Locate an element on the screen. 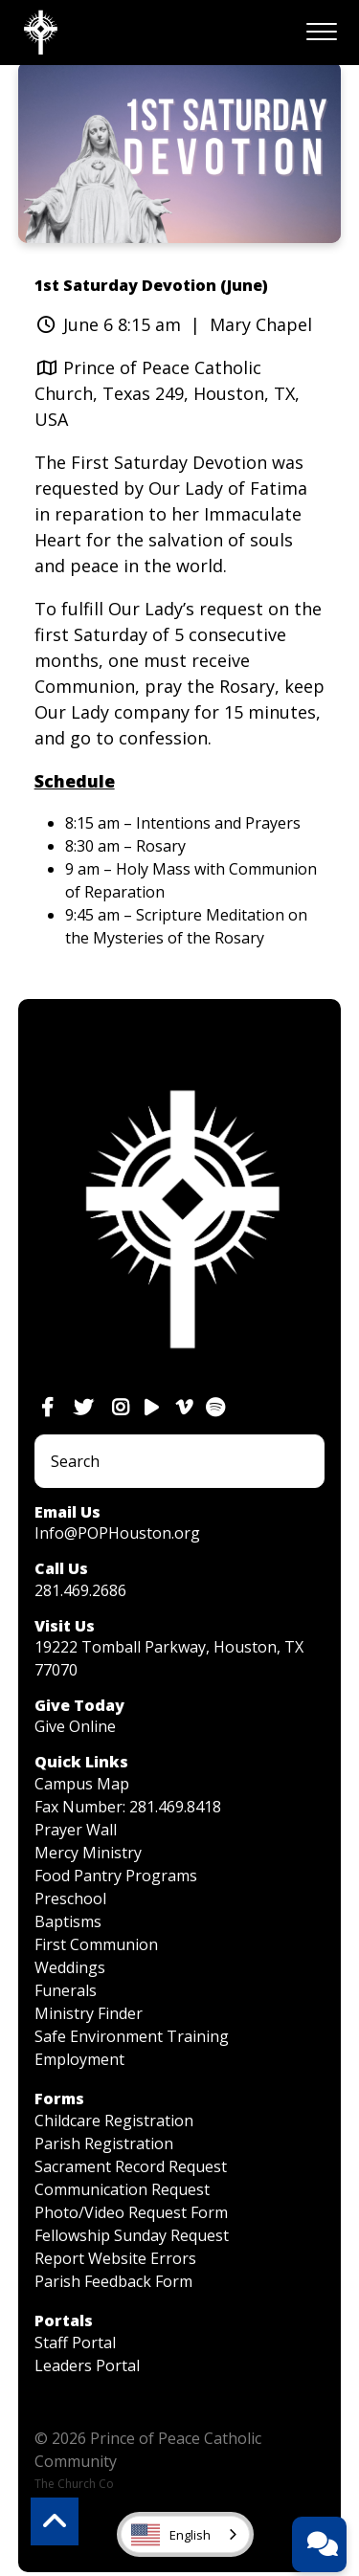  Prince of Peace Catholic Church, Texas 249, Houston, TX, USA is located at coordinates (167, 393).